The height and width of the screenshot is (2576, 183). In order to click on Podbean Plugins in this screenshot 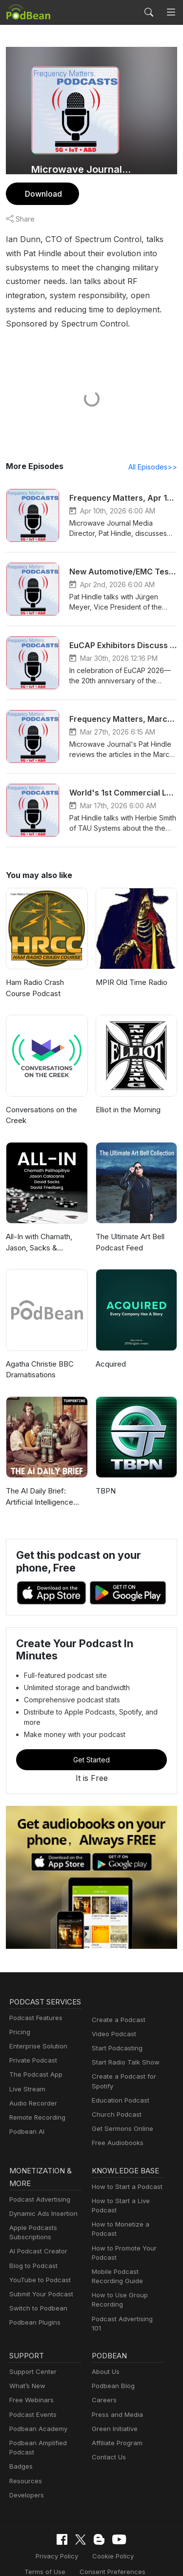, I will do `click(33, 2300)`.